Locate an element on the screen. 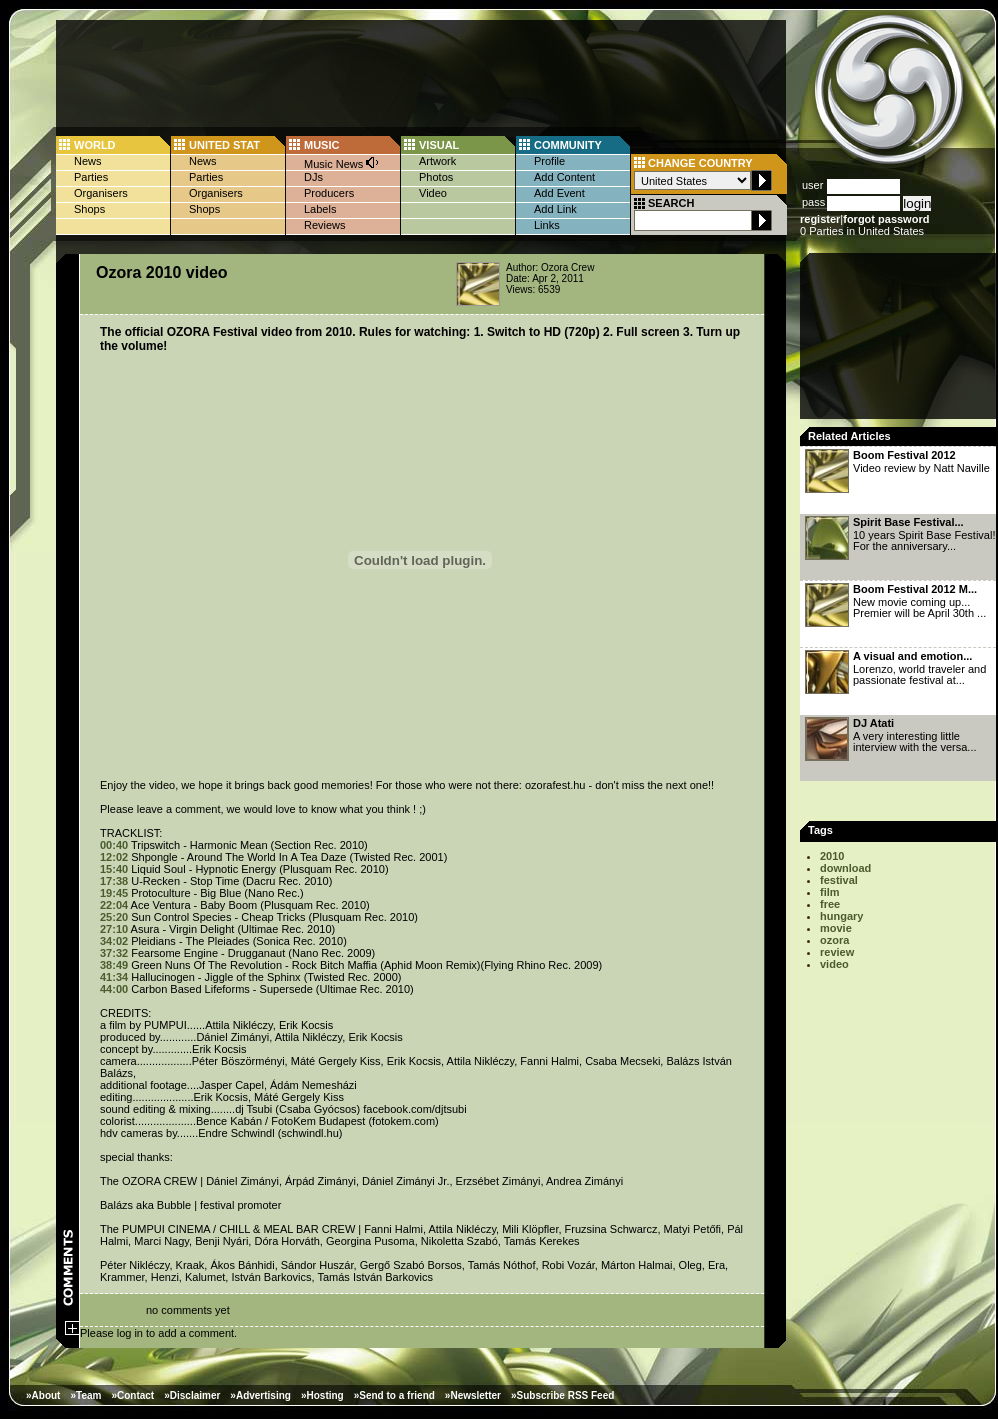  hungary is located at coordinates (841, 916).